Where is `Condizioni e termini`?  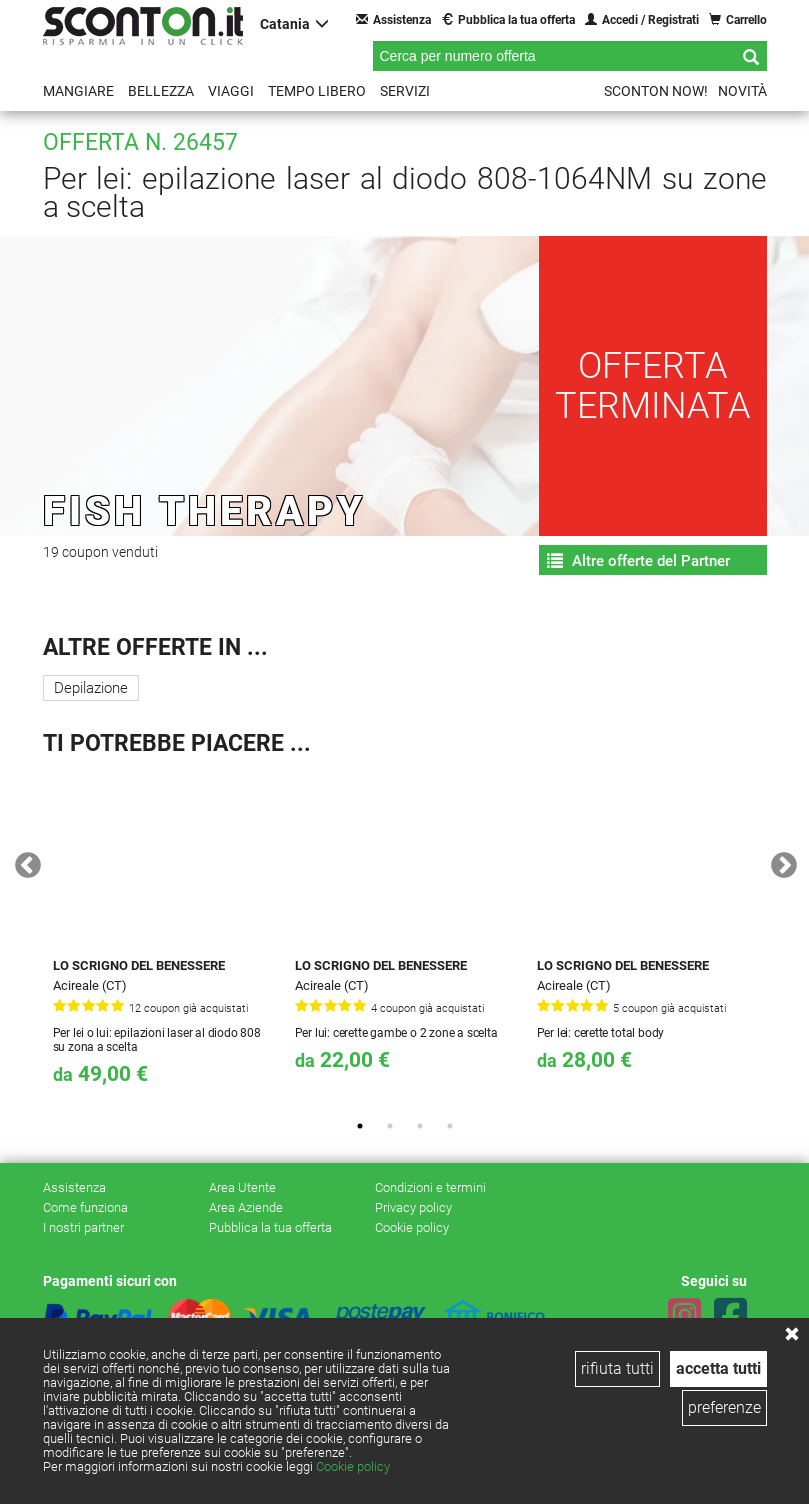
Condizioni e termini is located at coordinates (430, 1187).